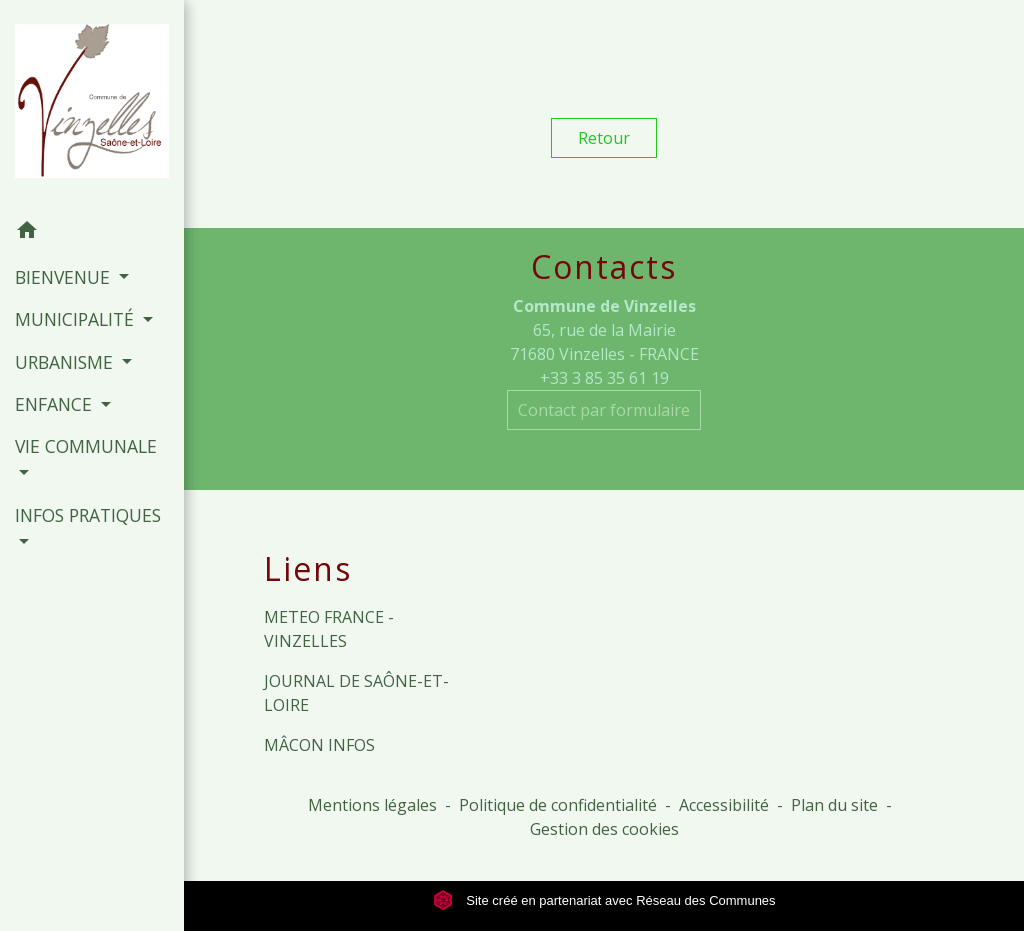  Describe the element at coordinates (604, 410) in the screenshot. I see `Contact par formulaire` at that location.